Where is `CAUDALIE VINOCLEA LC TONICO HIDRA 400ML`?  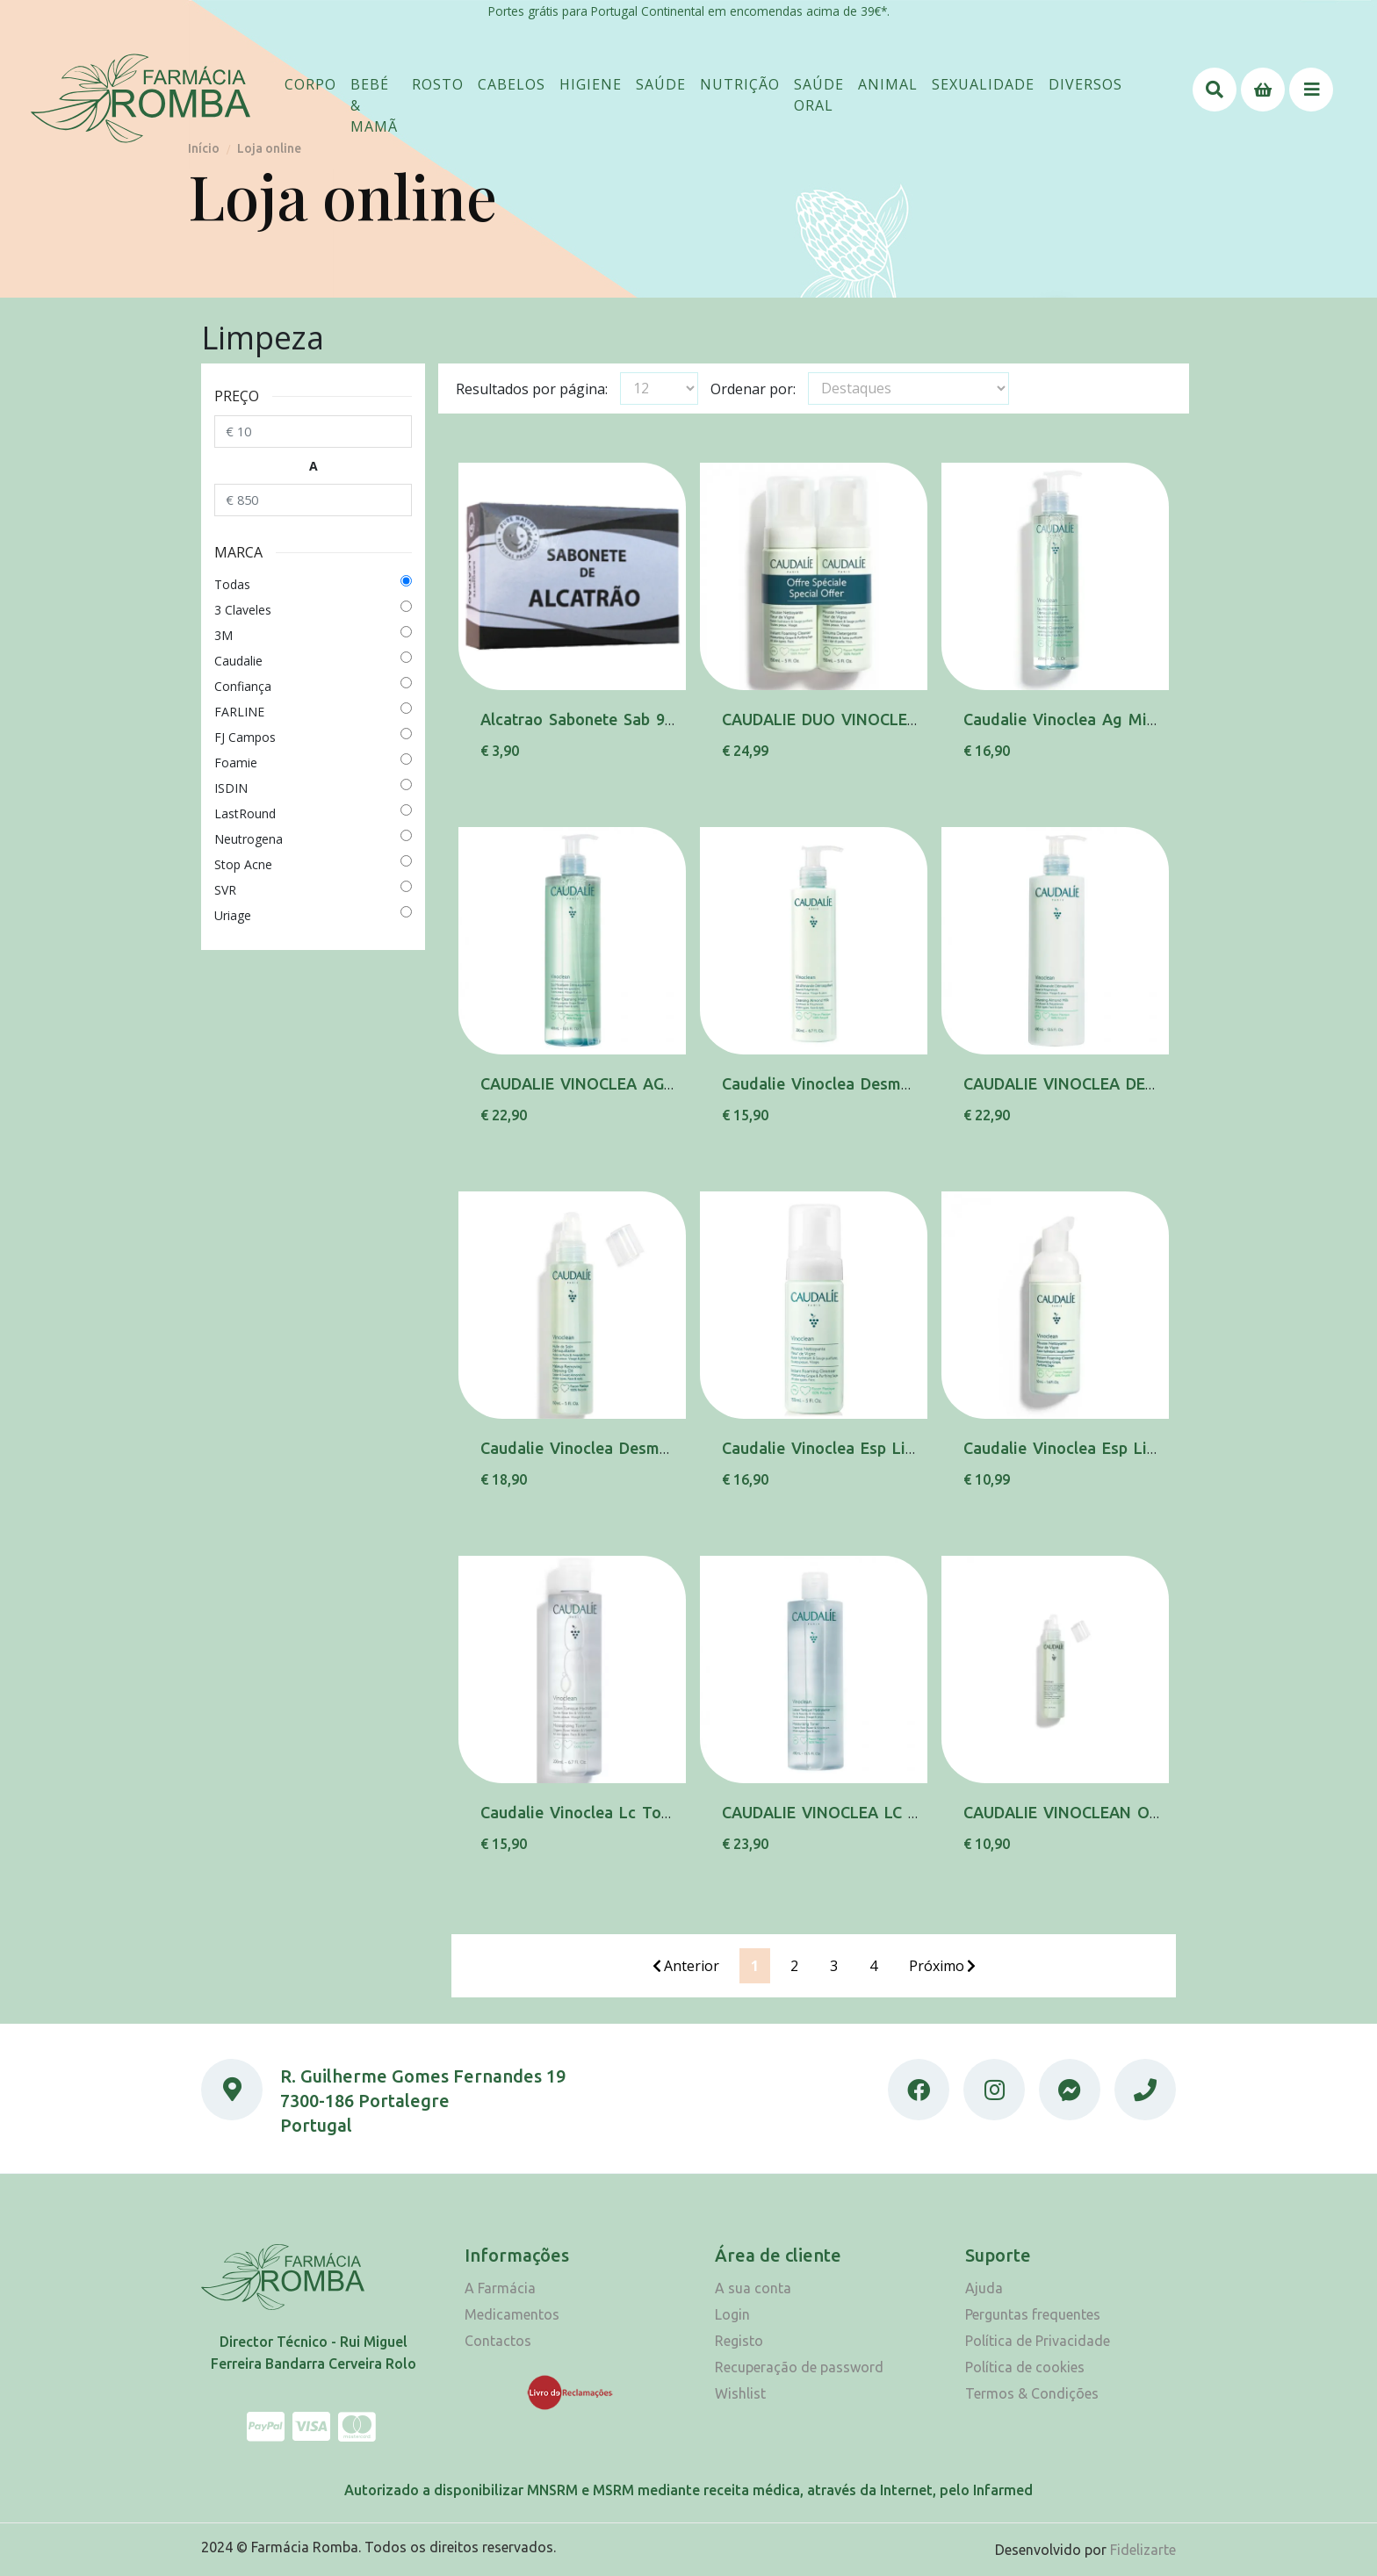
CAUDALIE VINOCLEA LC TONICO HIDRA 400ML is located at coordinates (899, 1812).